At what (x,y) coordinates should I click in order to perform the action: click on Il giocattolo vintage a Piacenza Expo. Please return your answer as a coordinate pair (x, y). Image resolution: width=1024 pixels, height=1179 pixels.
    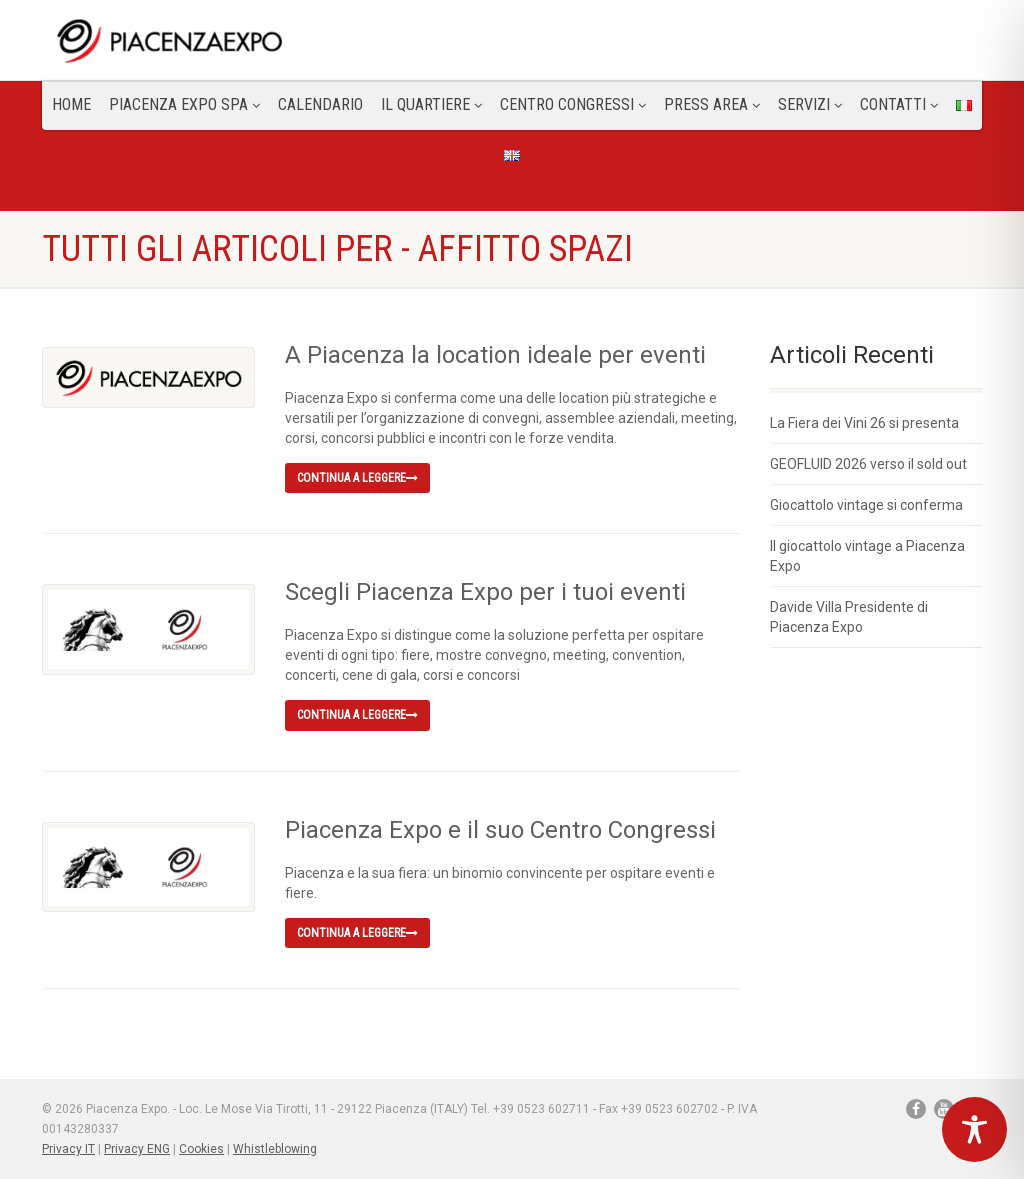
    Looking at the image, I should click on (867, 556).